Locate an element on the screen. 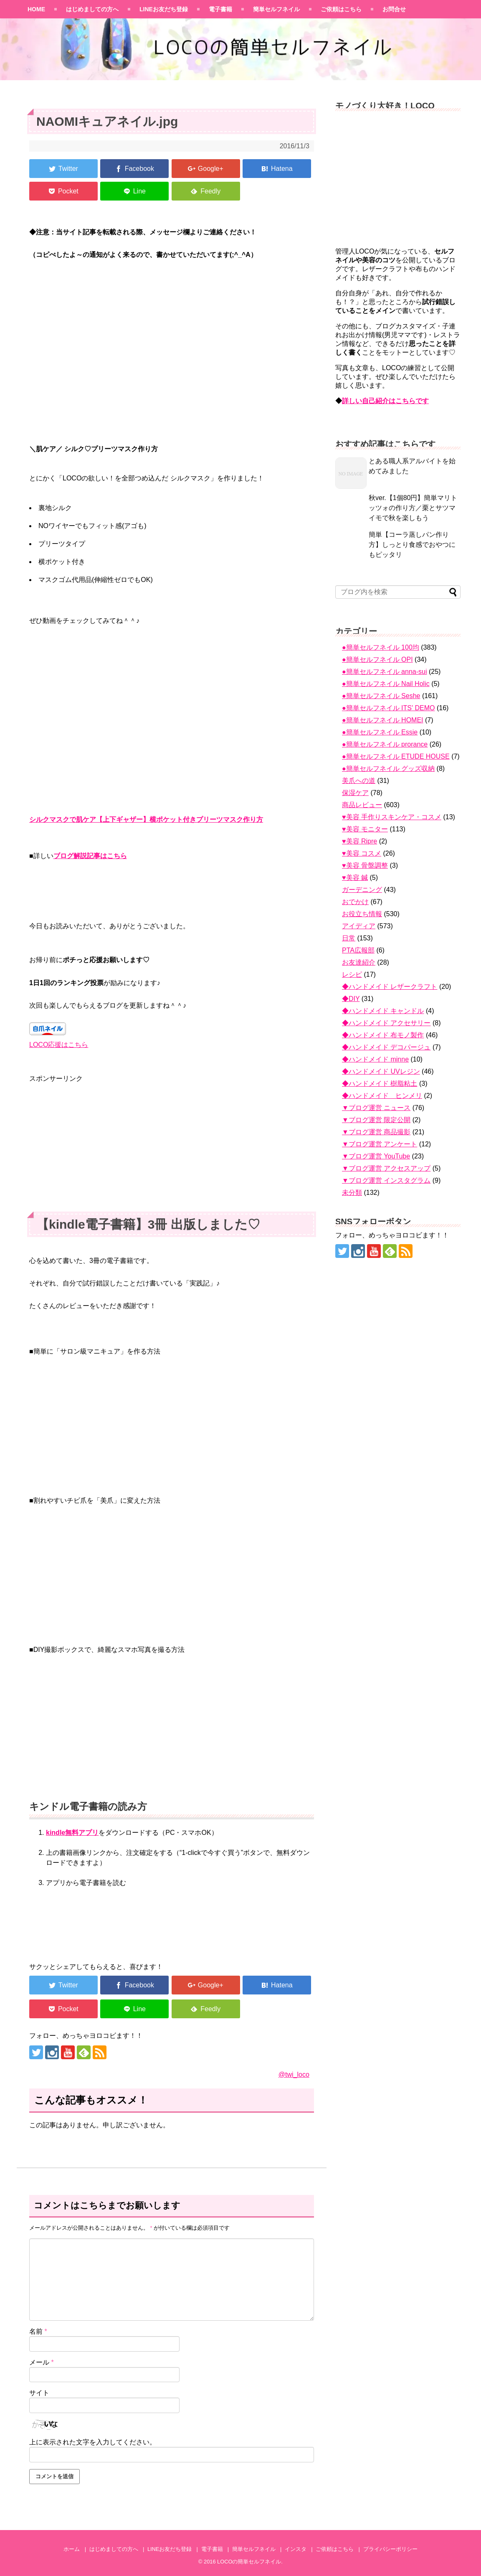  ◆DIY is located at coordinates (350, 998).